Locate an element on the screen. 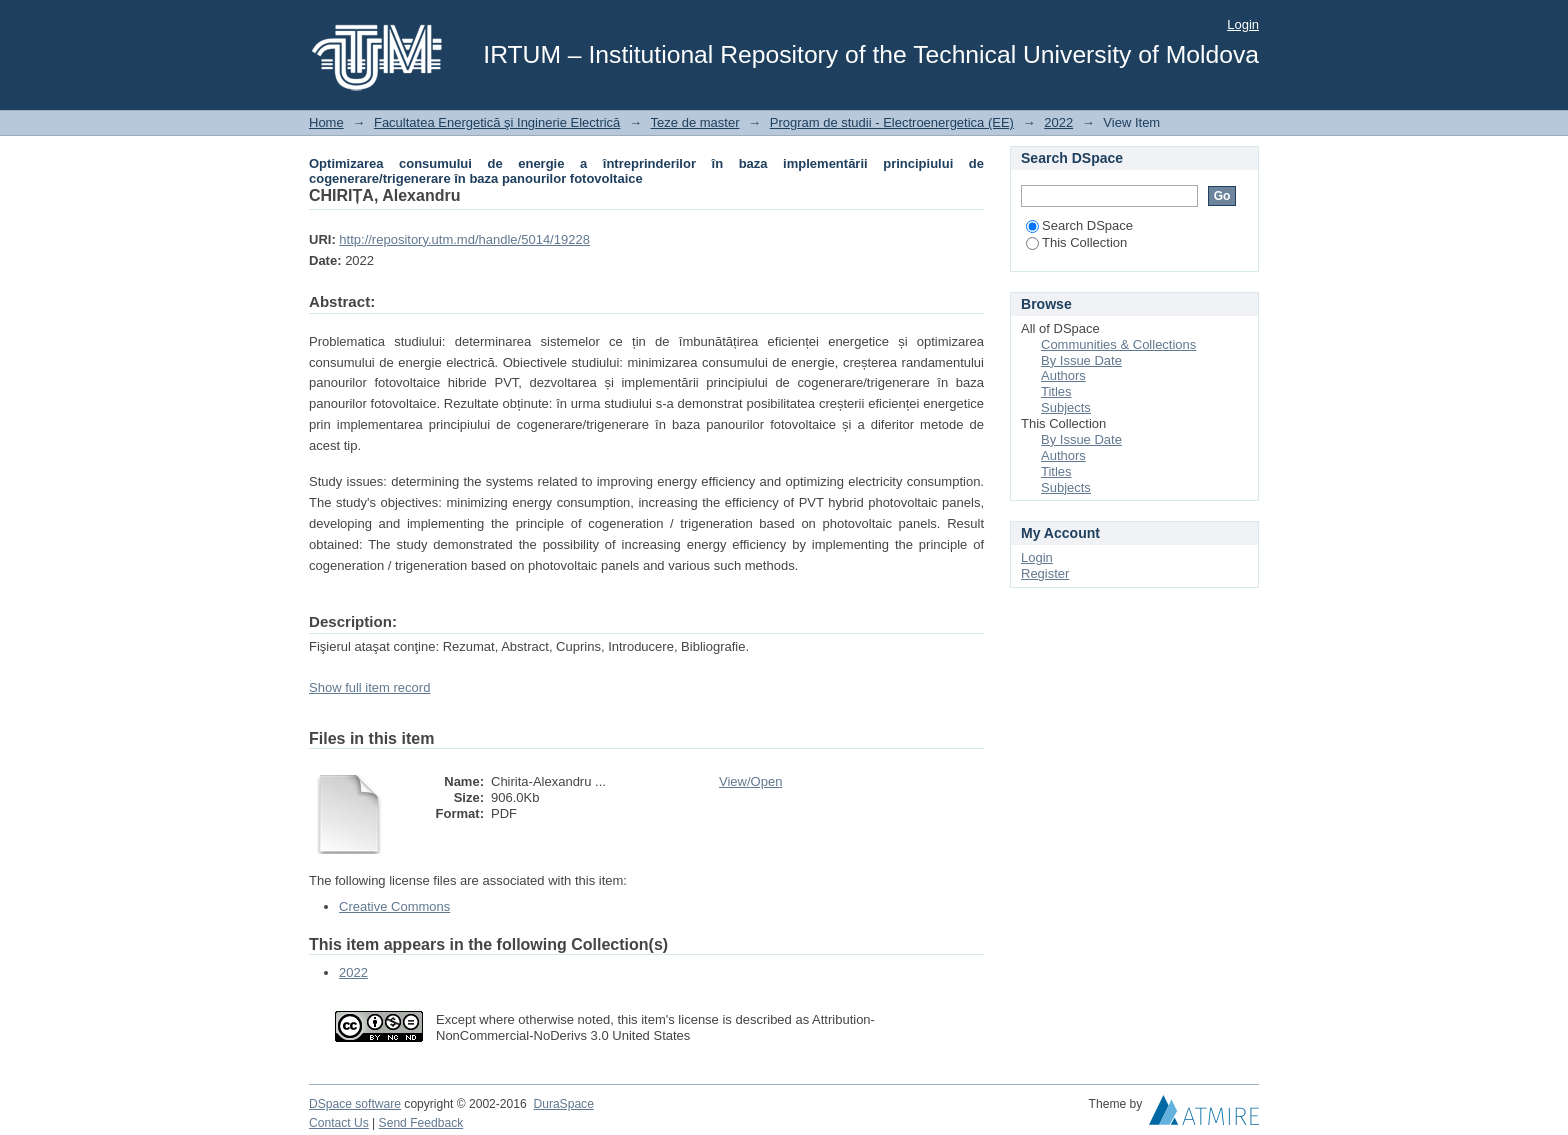 Image resolution: width=1568 pixels, height=1135 pixels. Register is located at coordinates (1045, 573).